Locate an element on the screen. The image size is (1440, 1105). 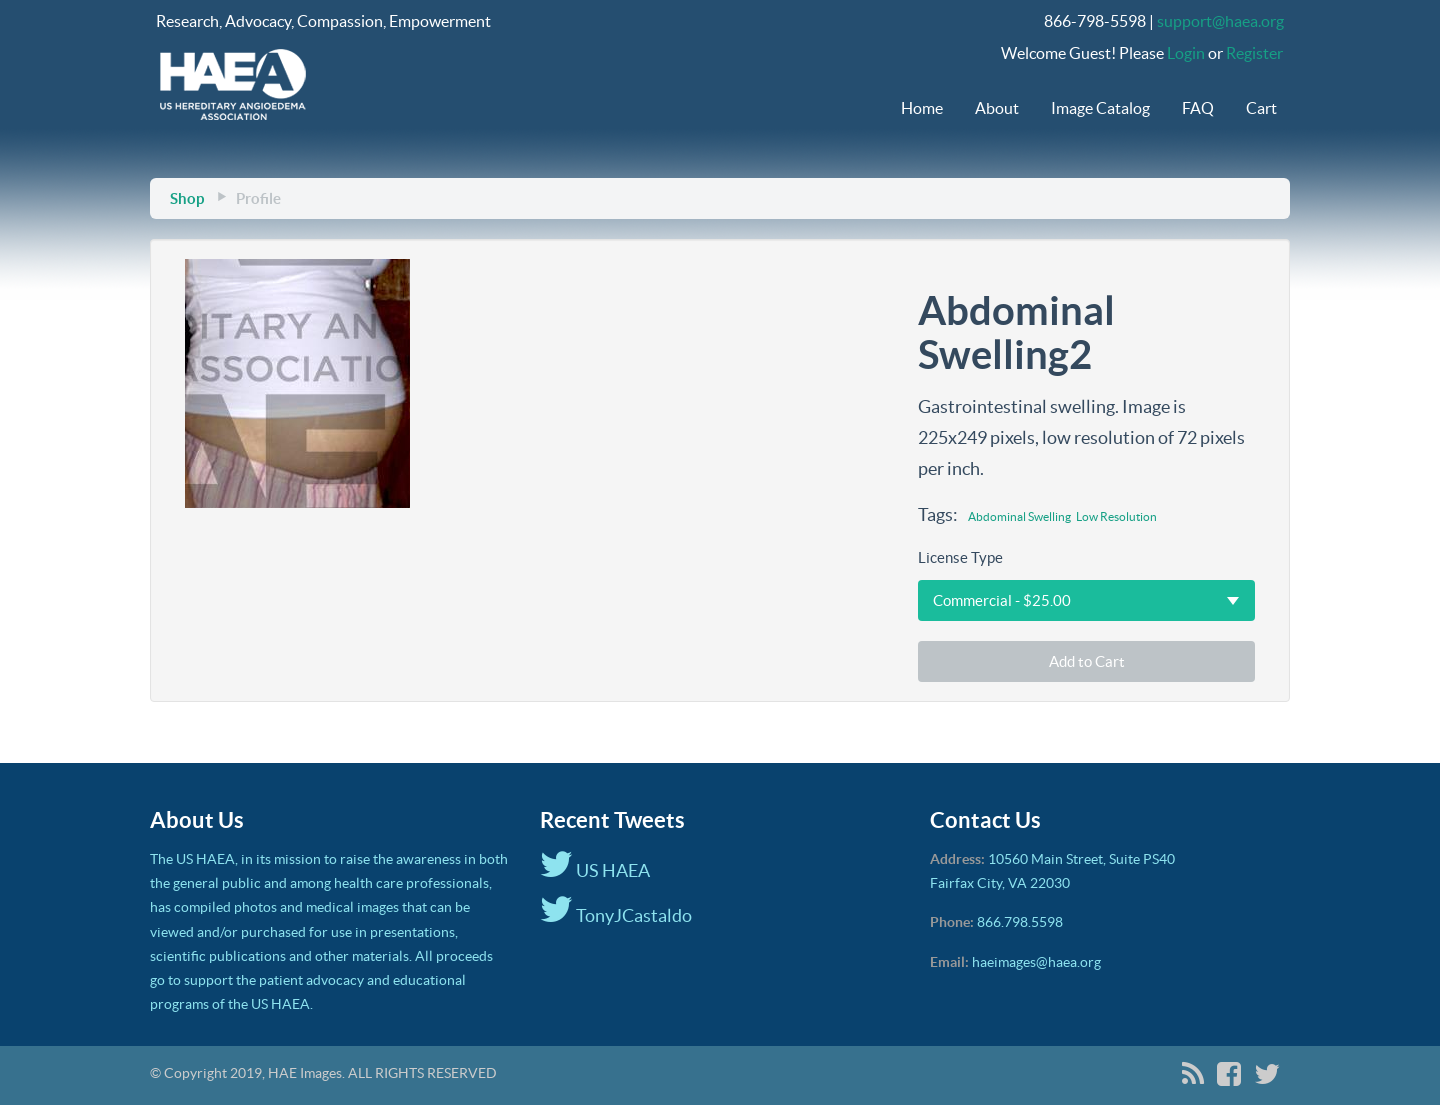
Shop is located at coordinates (187, 198).